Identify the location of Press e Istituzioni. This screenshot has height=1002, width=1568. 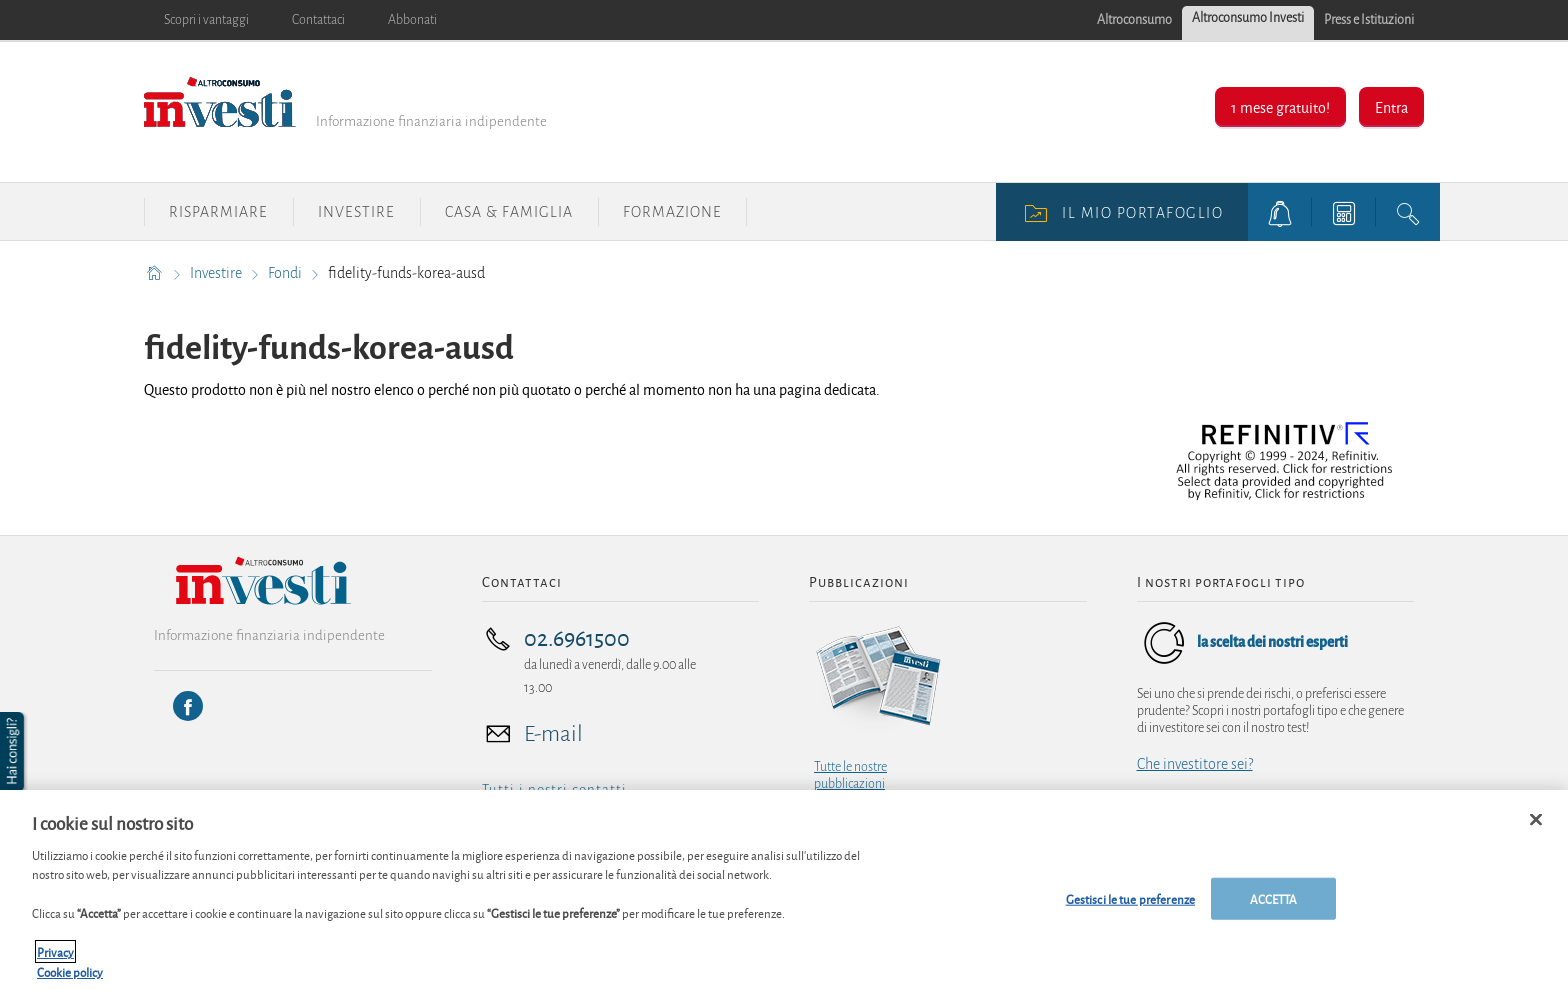
(1369, 20).